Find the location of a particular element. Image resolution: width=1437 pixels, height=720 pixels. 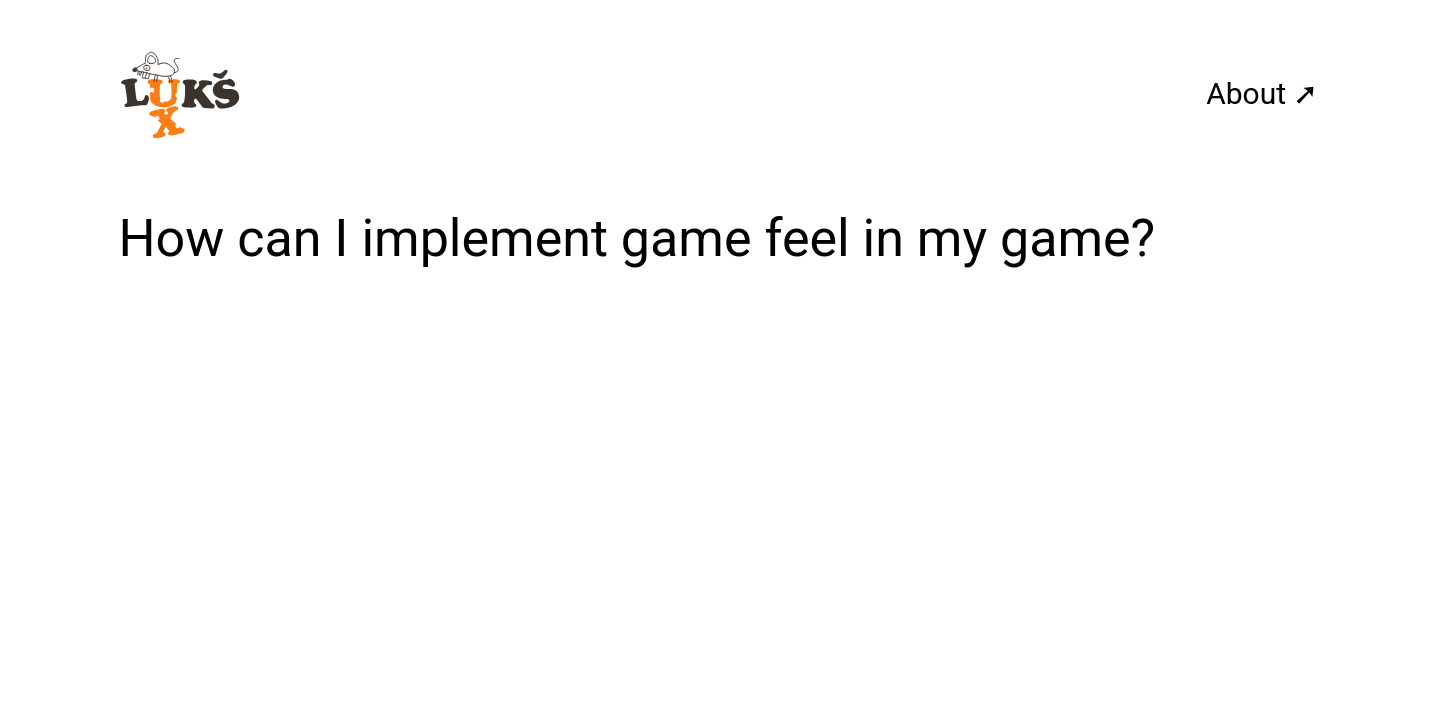

How can I implement game feel in my game? is located at coordinates (637, 238).